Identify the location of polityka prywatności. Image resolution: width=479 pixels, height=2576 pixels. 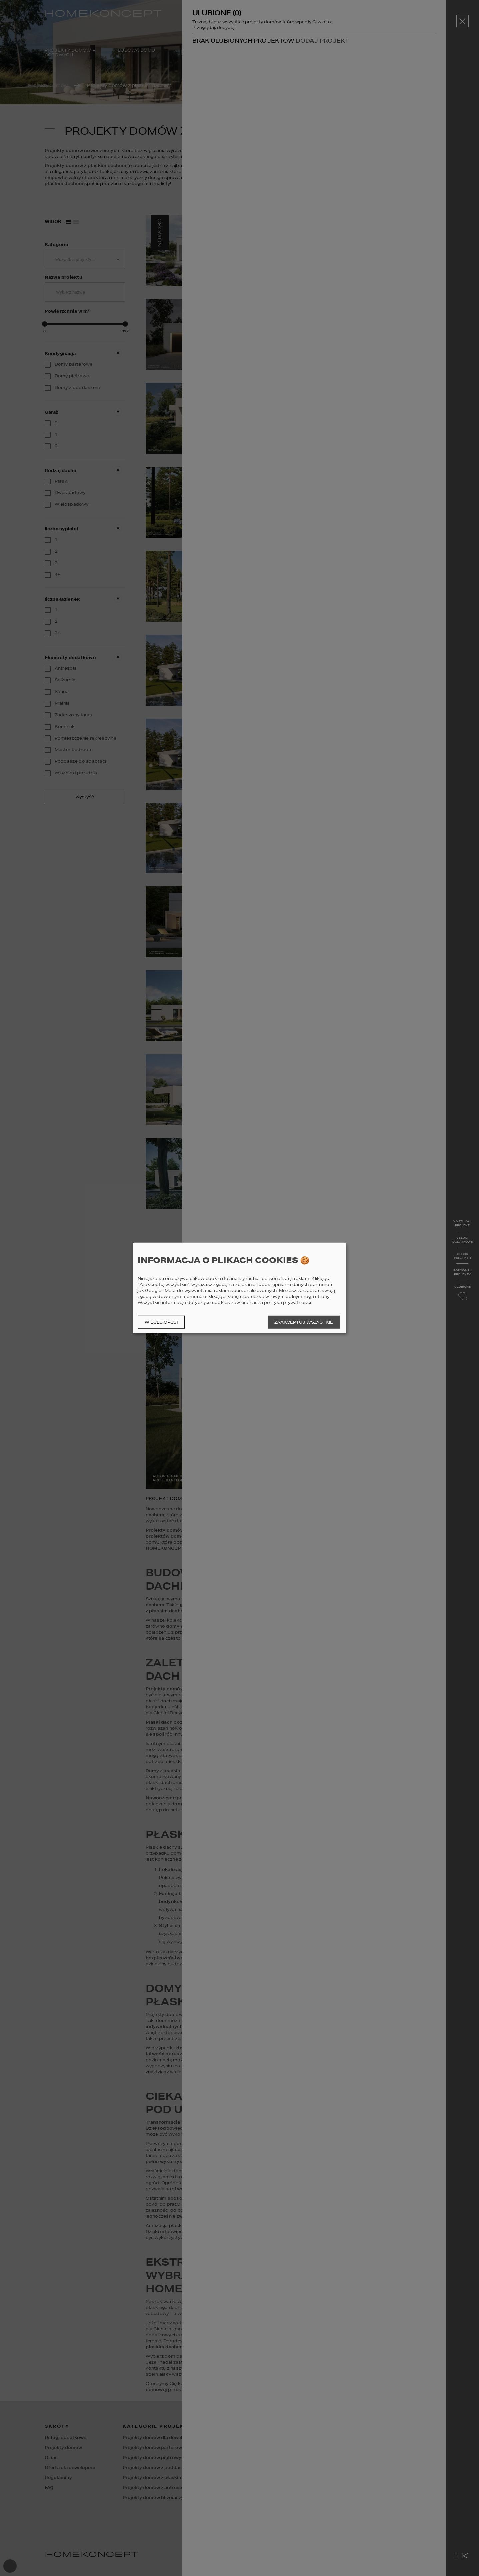
(287, 1302).